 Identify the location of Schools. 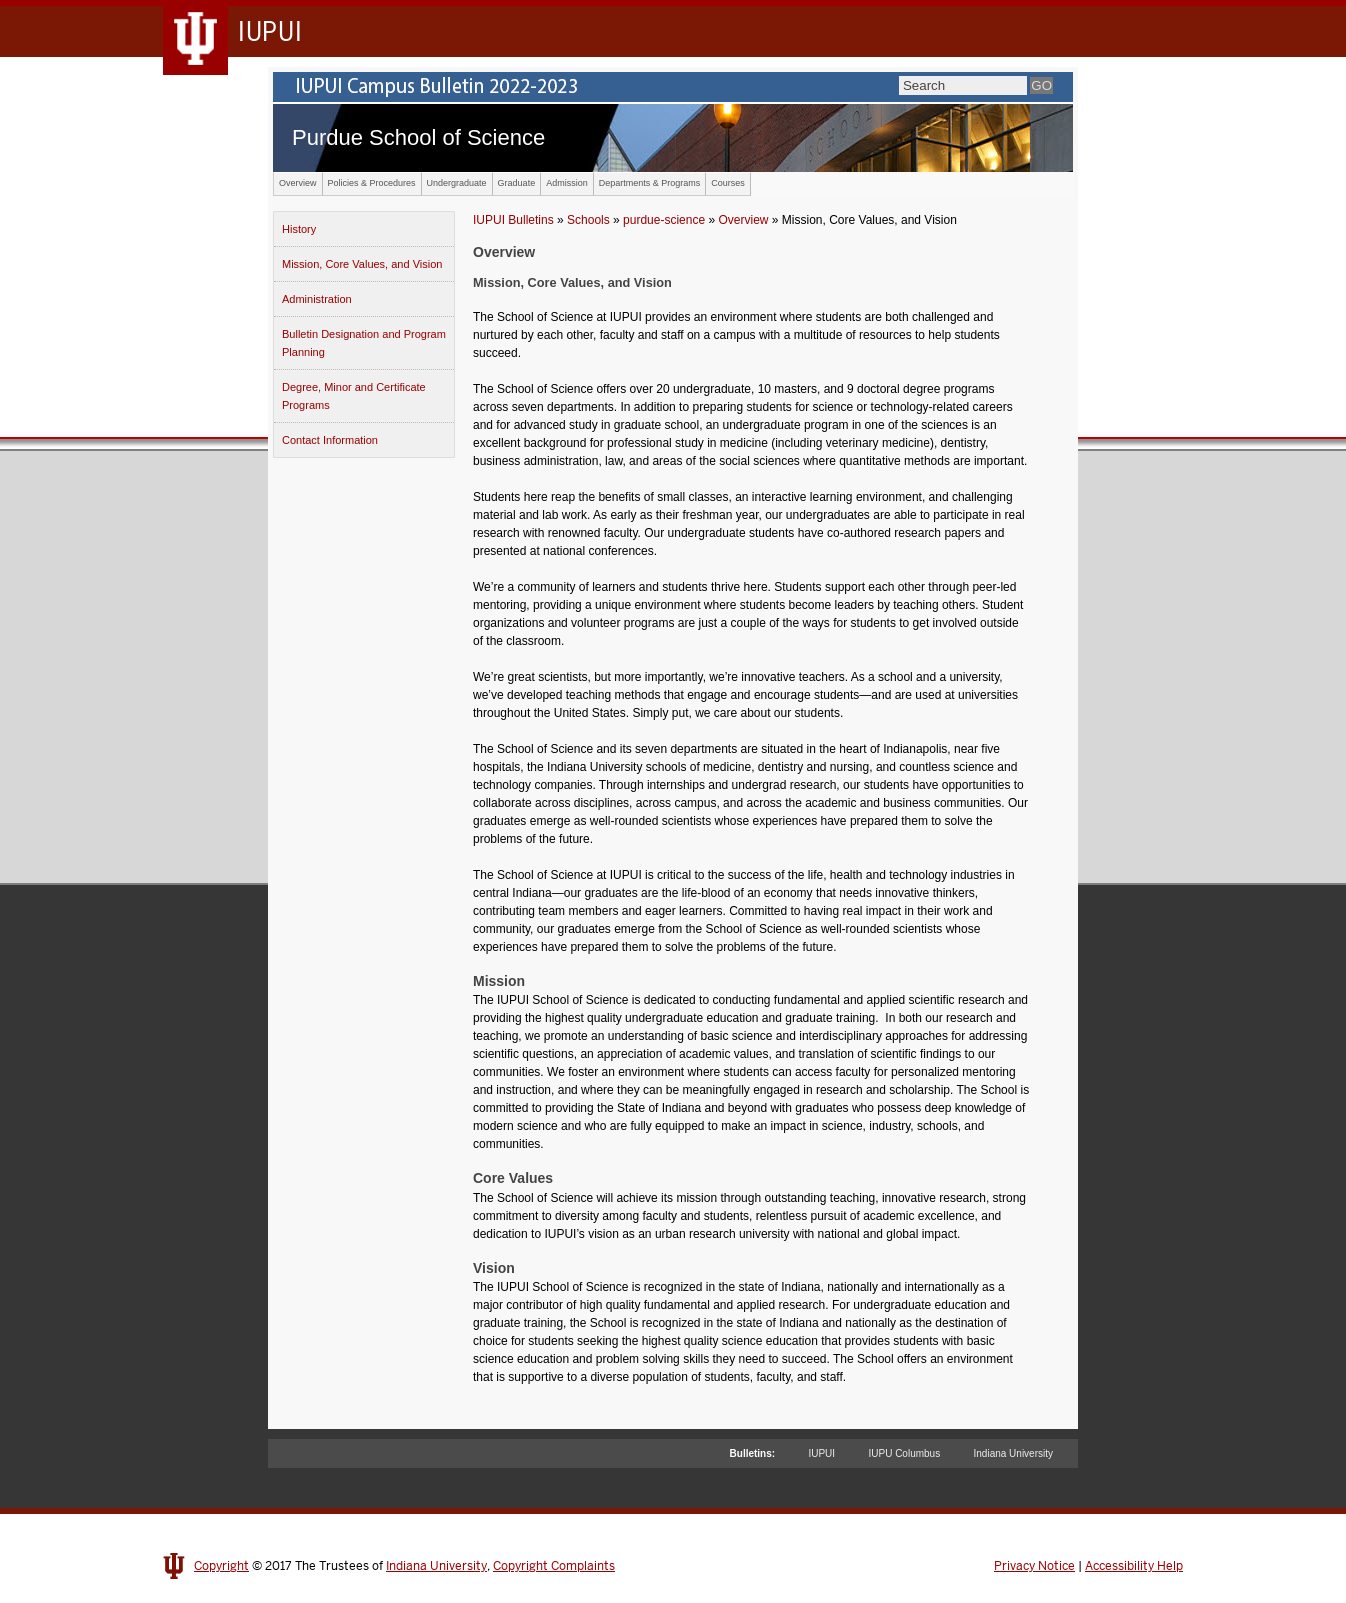
(588, 220).